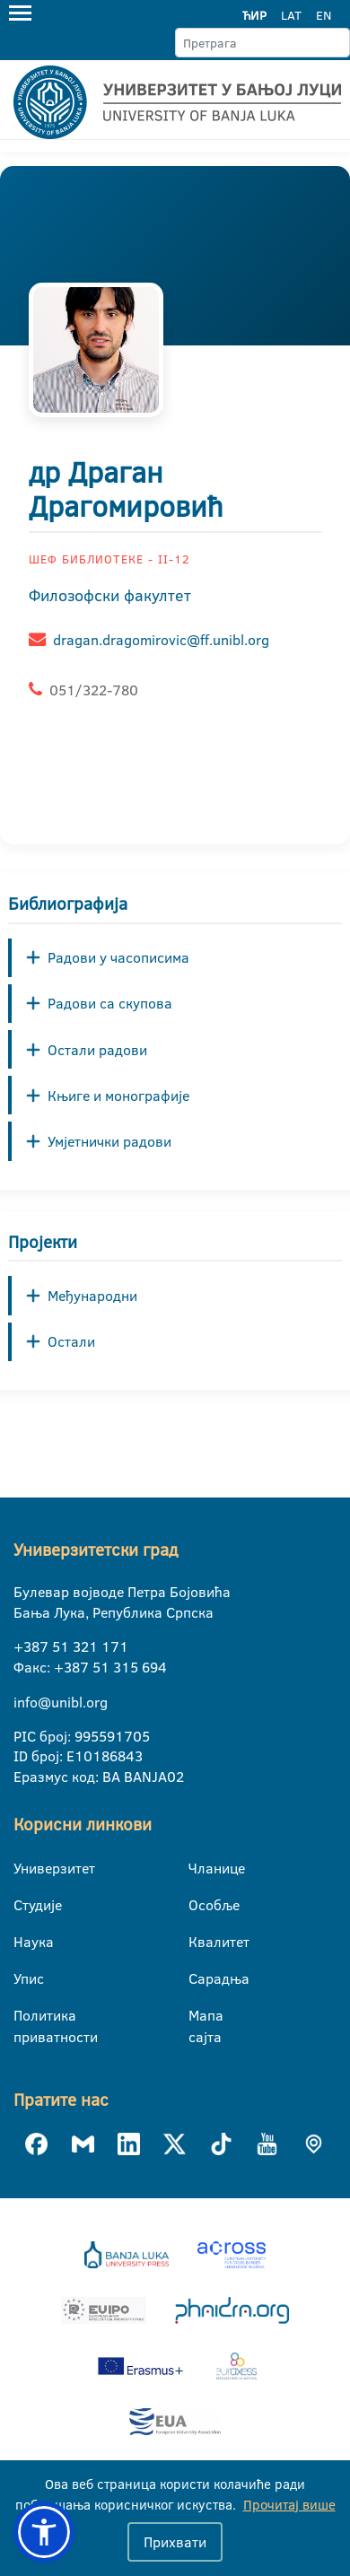 This screenshot has width=350, height=2576. I want to click on EN, so click(323, 15).